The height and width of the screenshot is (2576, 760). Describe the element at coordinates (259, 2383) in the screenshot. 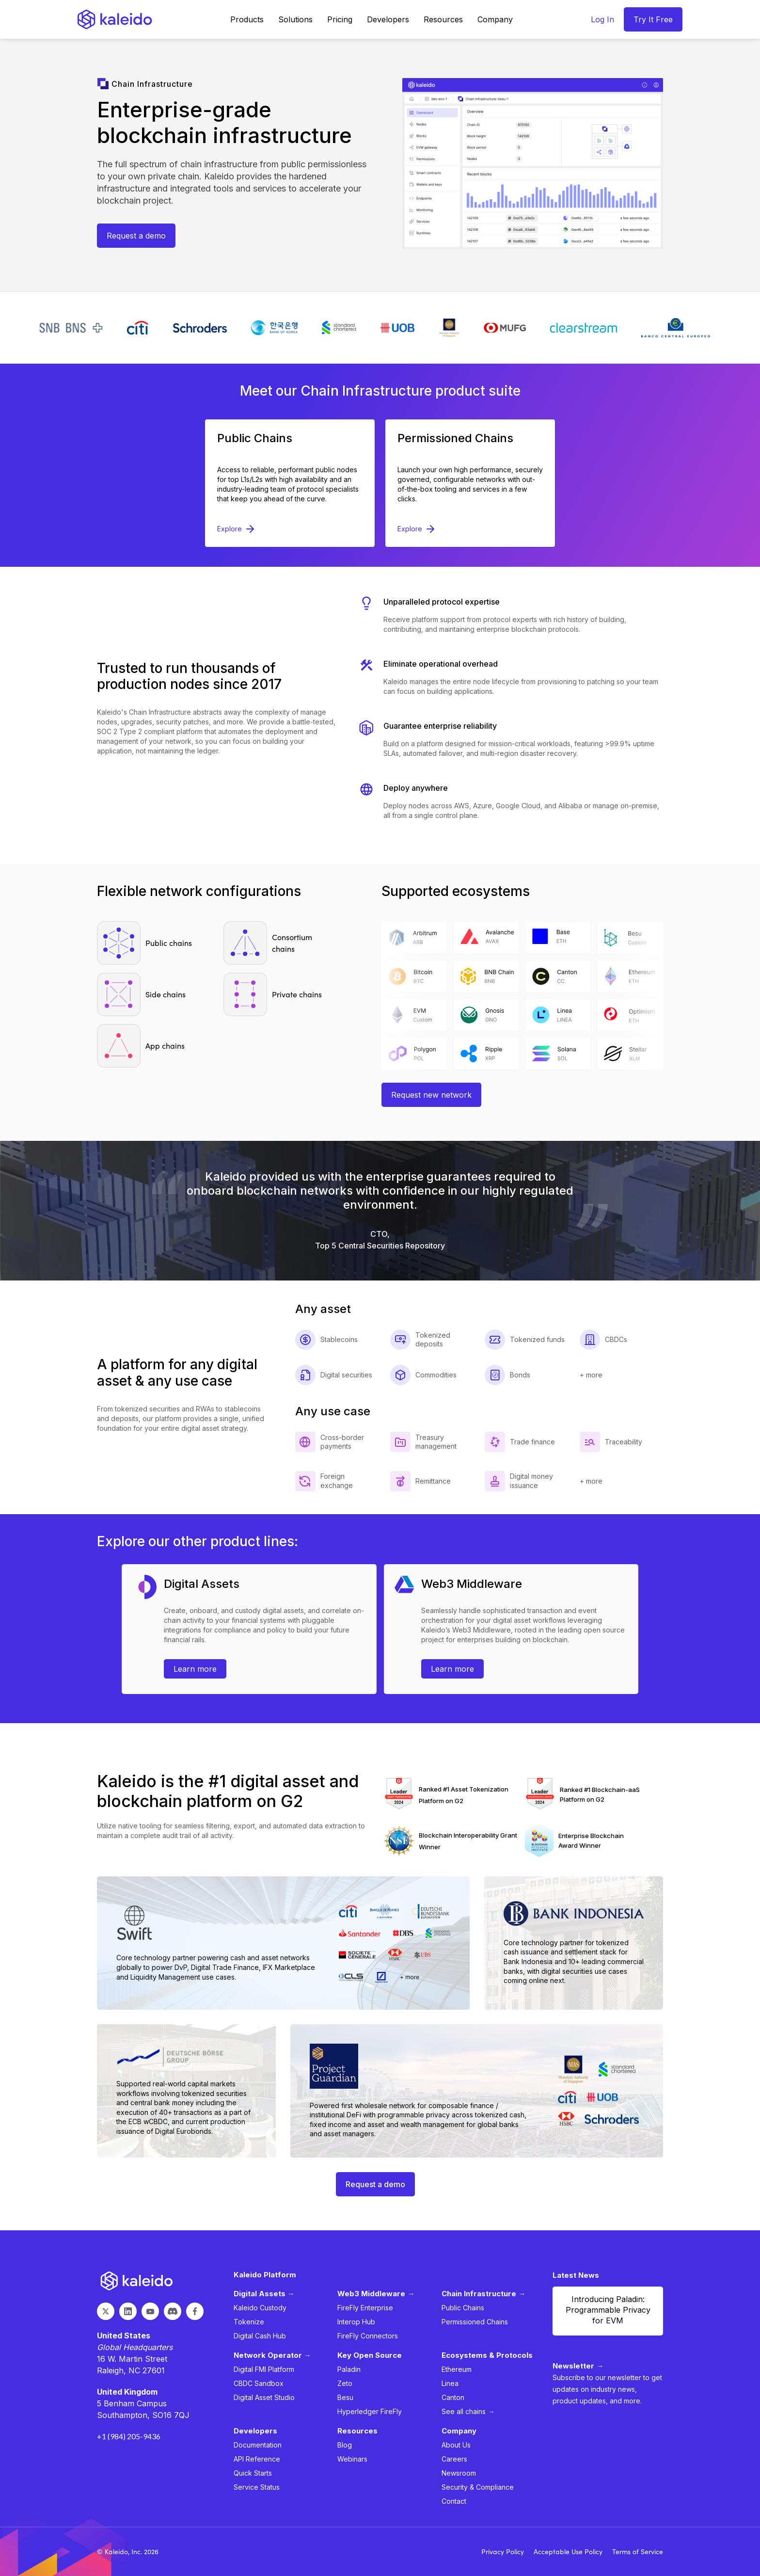

I see `CBDC Sandbox` at that location.